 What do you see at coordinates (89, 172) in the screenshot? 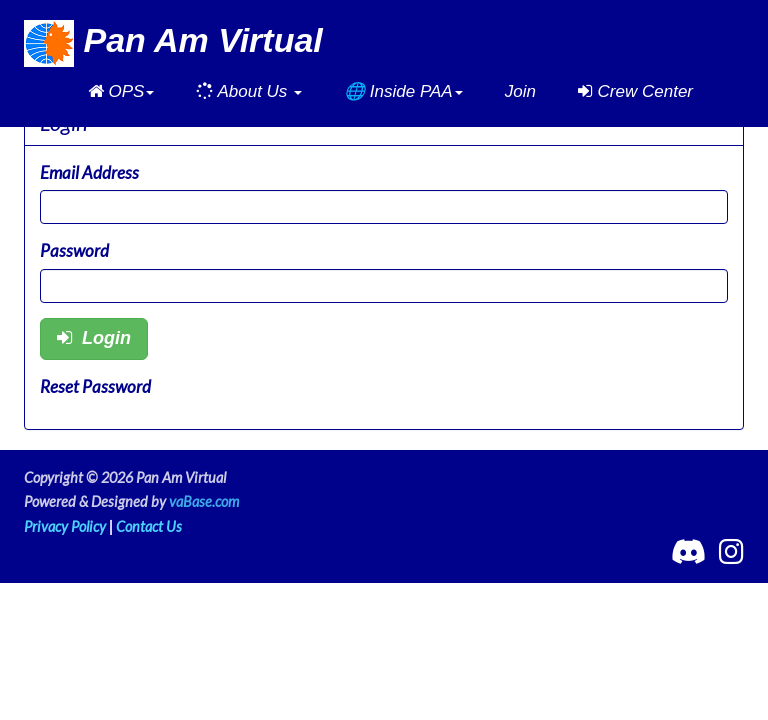
I see `Email Address` at bounding box center [89, 172].